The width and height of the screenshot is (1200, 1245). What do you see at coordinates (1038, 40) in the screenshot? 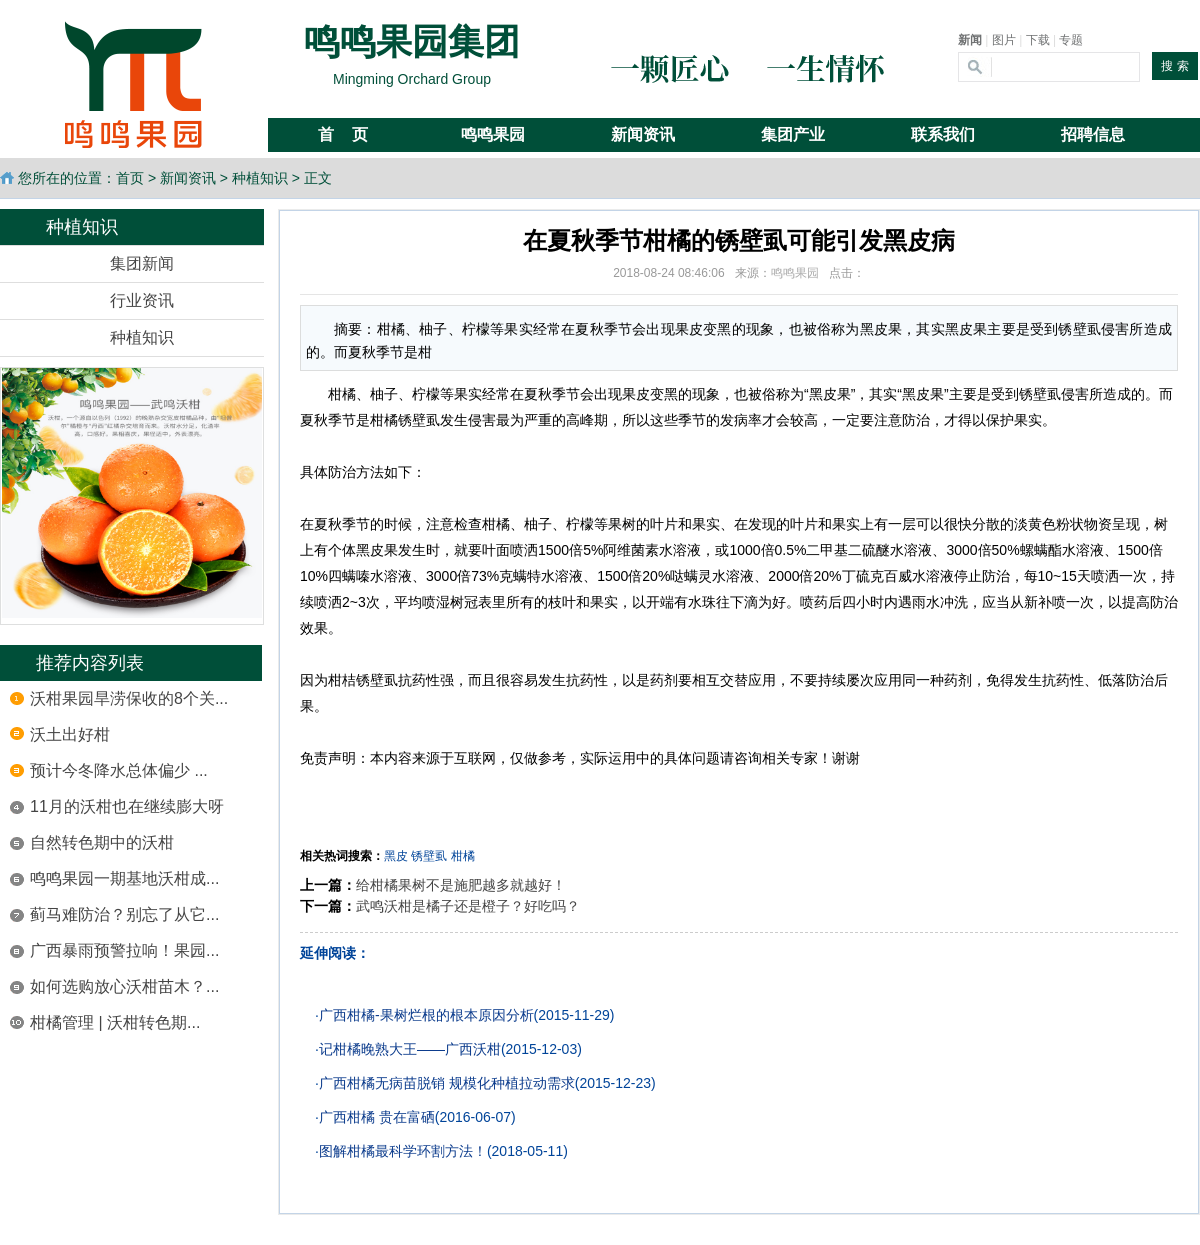
I see `下载` at bounding box center [1038, 40].